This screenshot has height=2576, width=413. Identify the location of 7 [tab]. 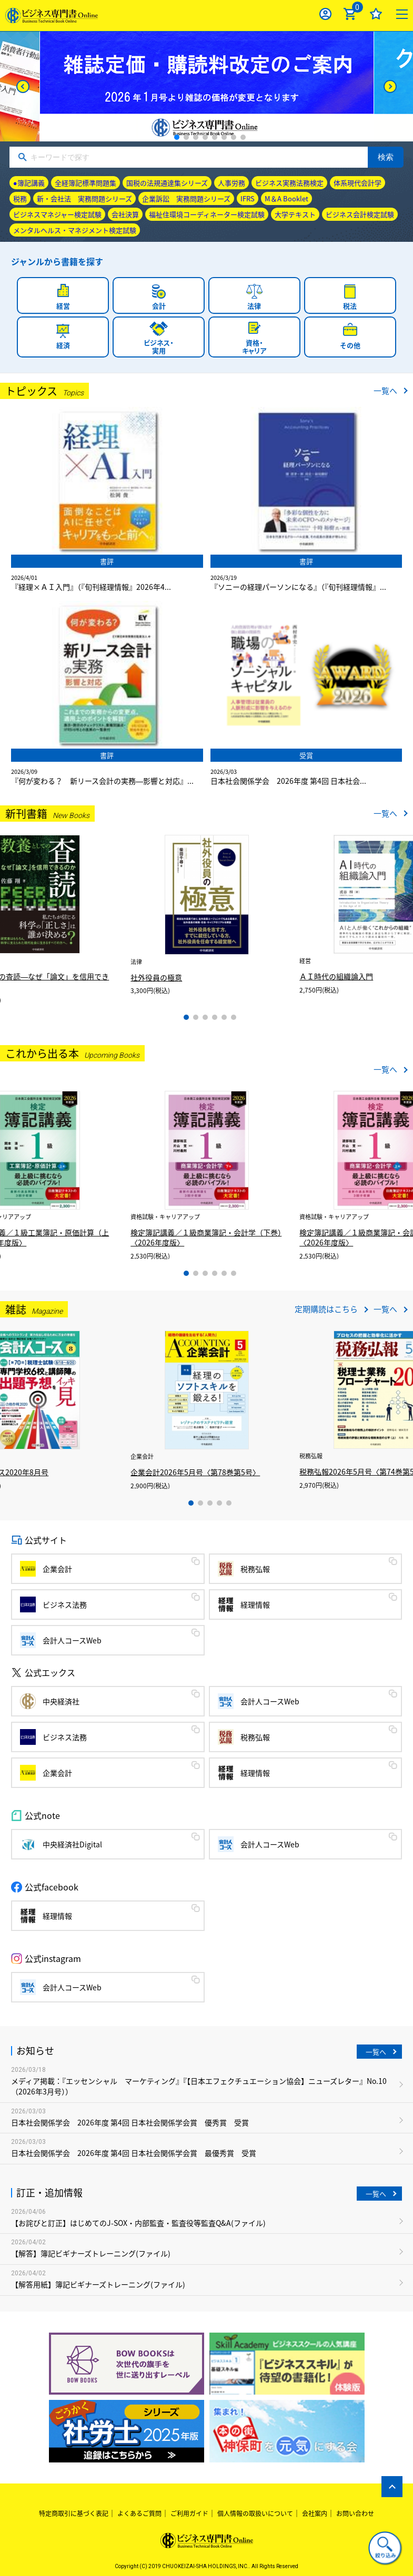
(233, 137).